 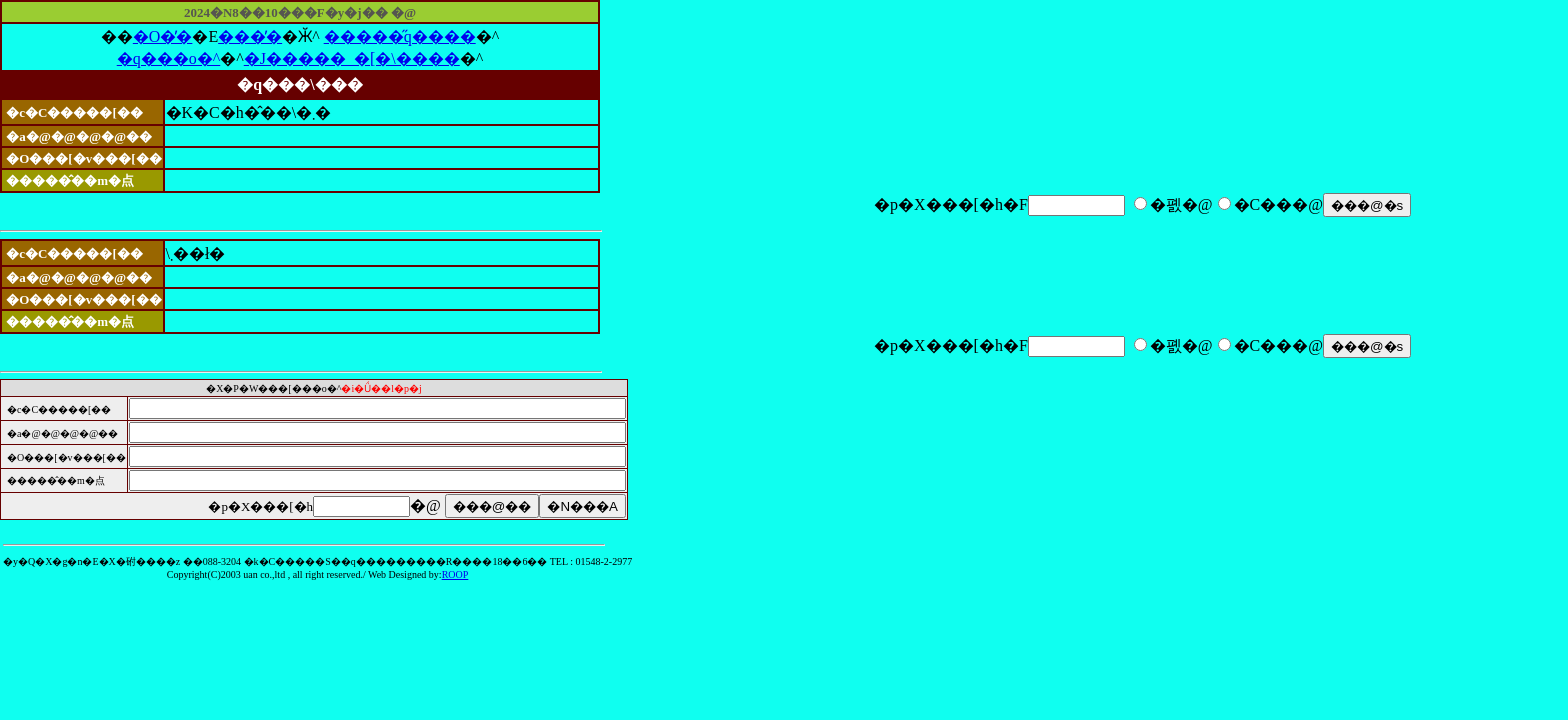 What do you see at coordinates (250, 36) in the screenshot?
I see `���̓�` at bounding box center [250, 36].